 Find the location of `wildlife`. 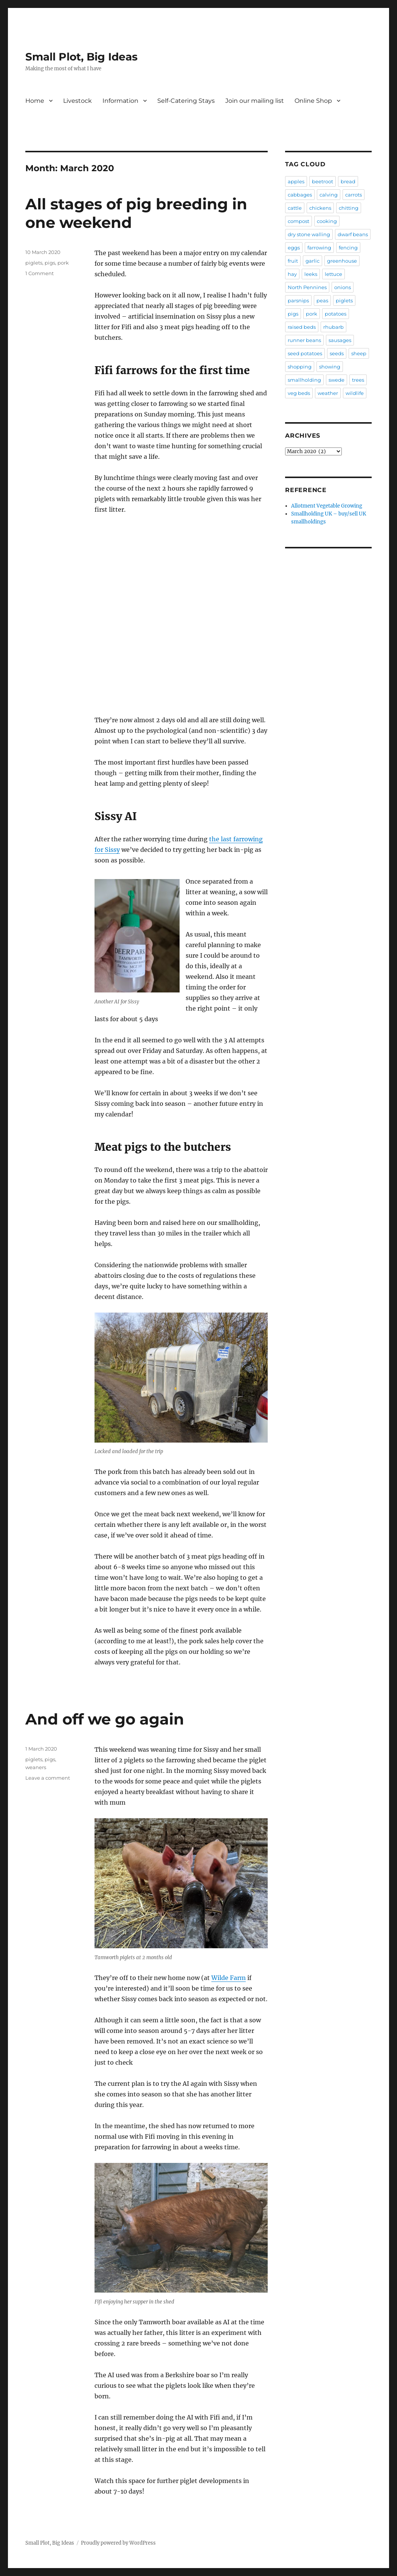

wildlife is located at coordinates (355, 393).